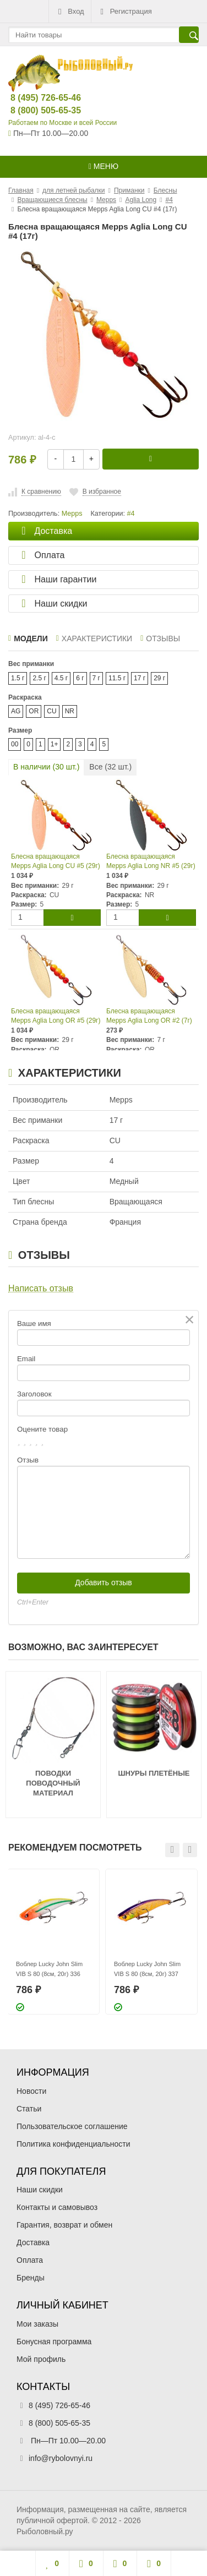 The width and height of the screenshot is (207, 2576). Describe the element at coordinates (72, 2126) in the screenshot. I see `Пользовательское соглашение` at that location.